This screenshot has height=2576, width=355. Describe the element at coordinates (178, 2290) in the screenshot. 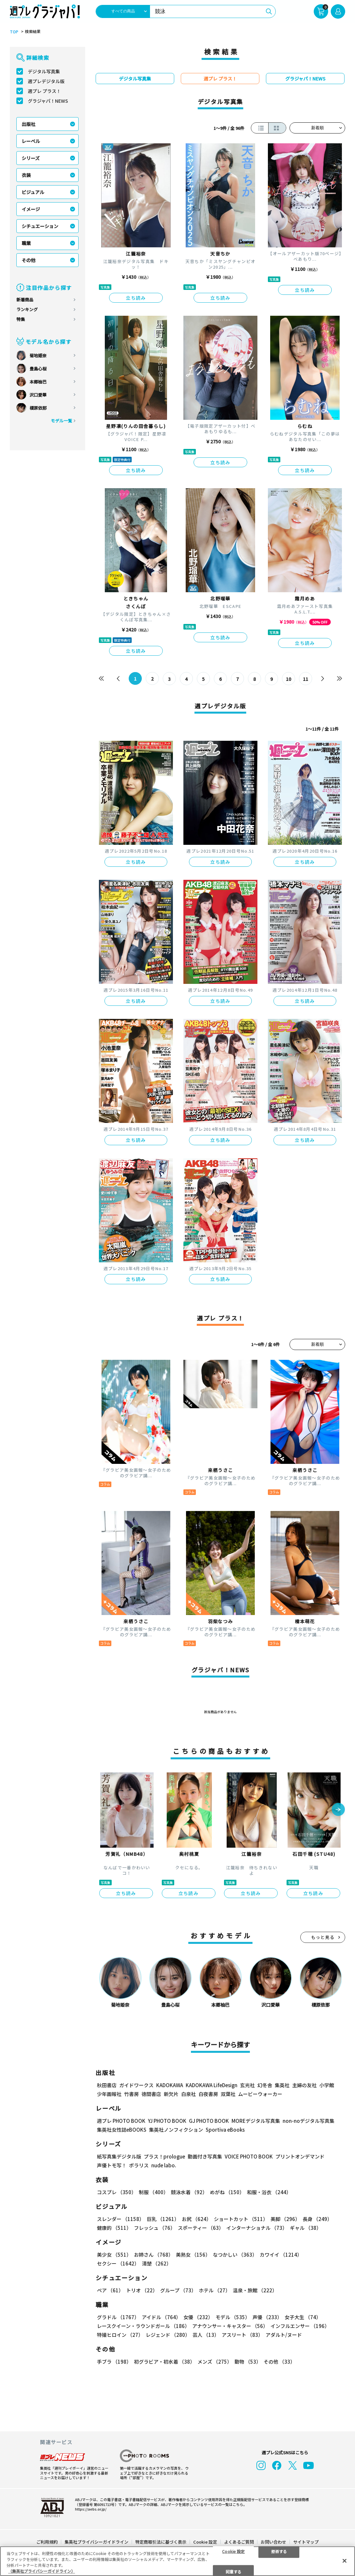

I see `グループ` at that location.